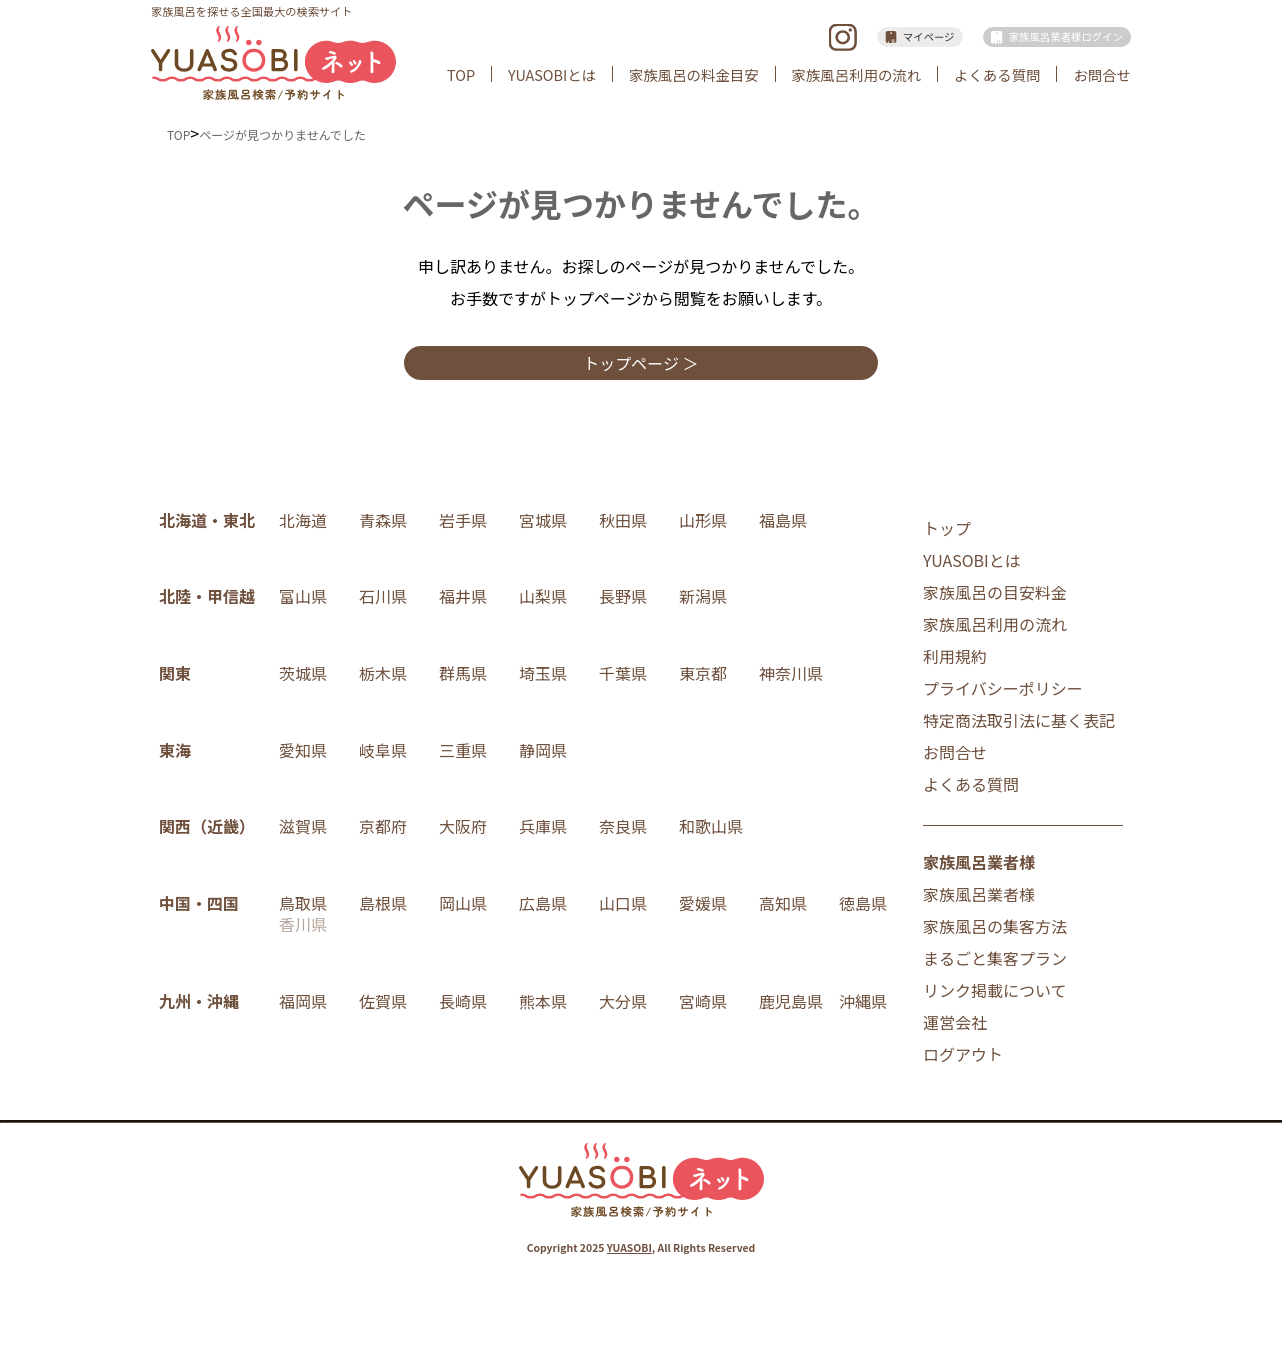 This screenshot has height=1353, width=1282. I want to click on 北海道, so click(303, 520).